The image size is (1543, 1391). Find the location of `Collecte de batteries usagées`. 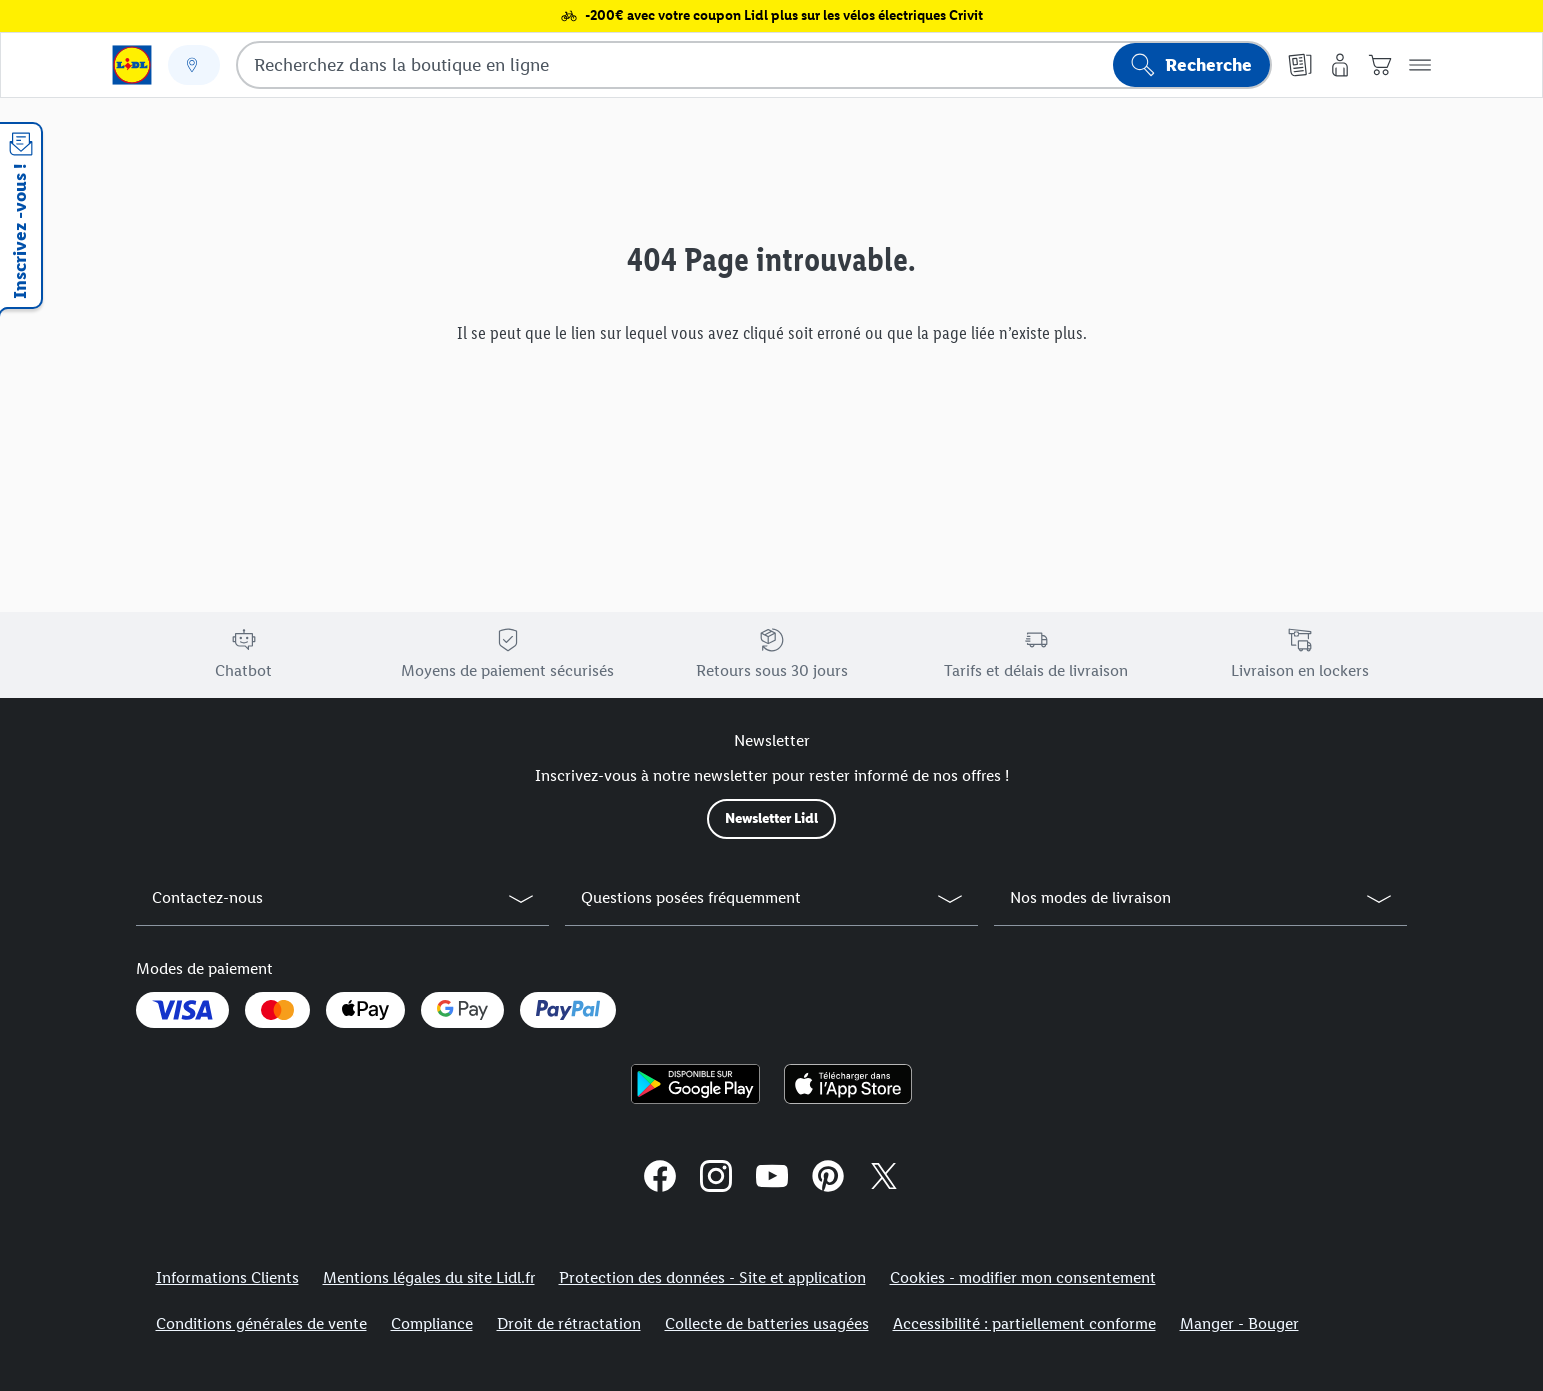

Collecte de batteries usagées is located at coordinates (767, 1323).